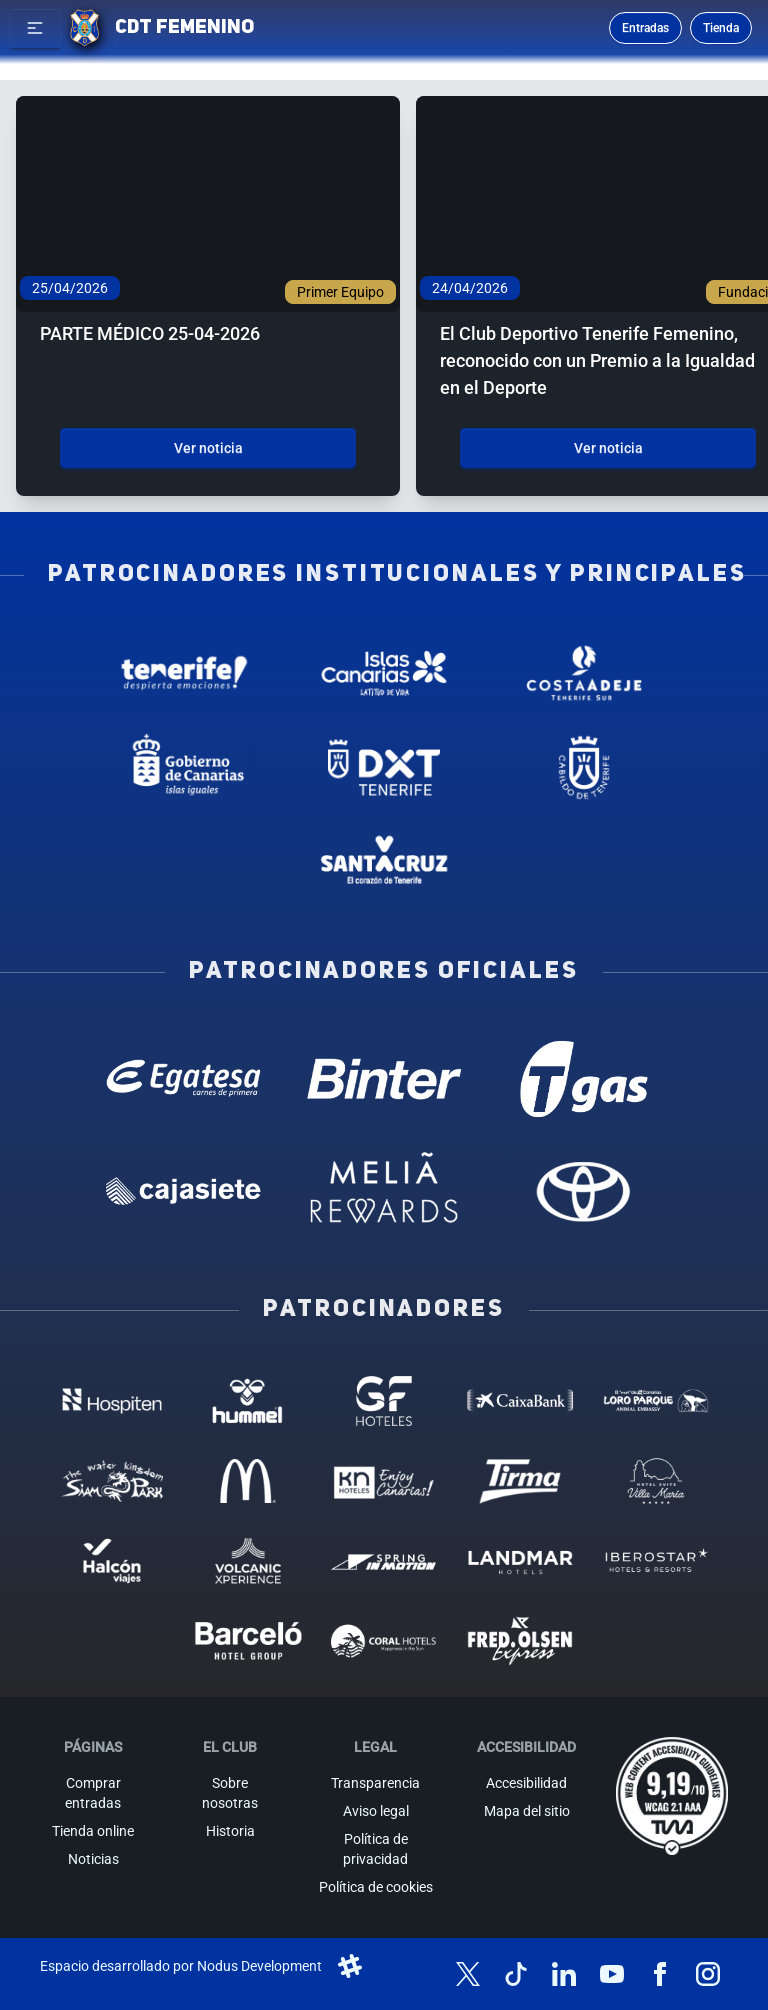  Describe the element at coordinates (645, 28) in the screenshot. I see `Entradas [Comprar entradas para los partidos]` at that location.